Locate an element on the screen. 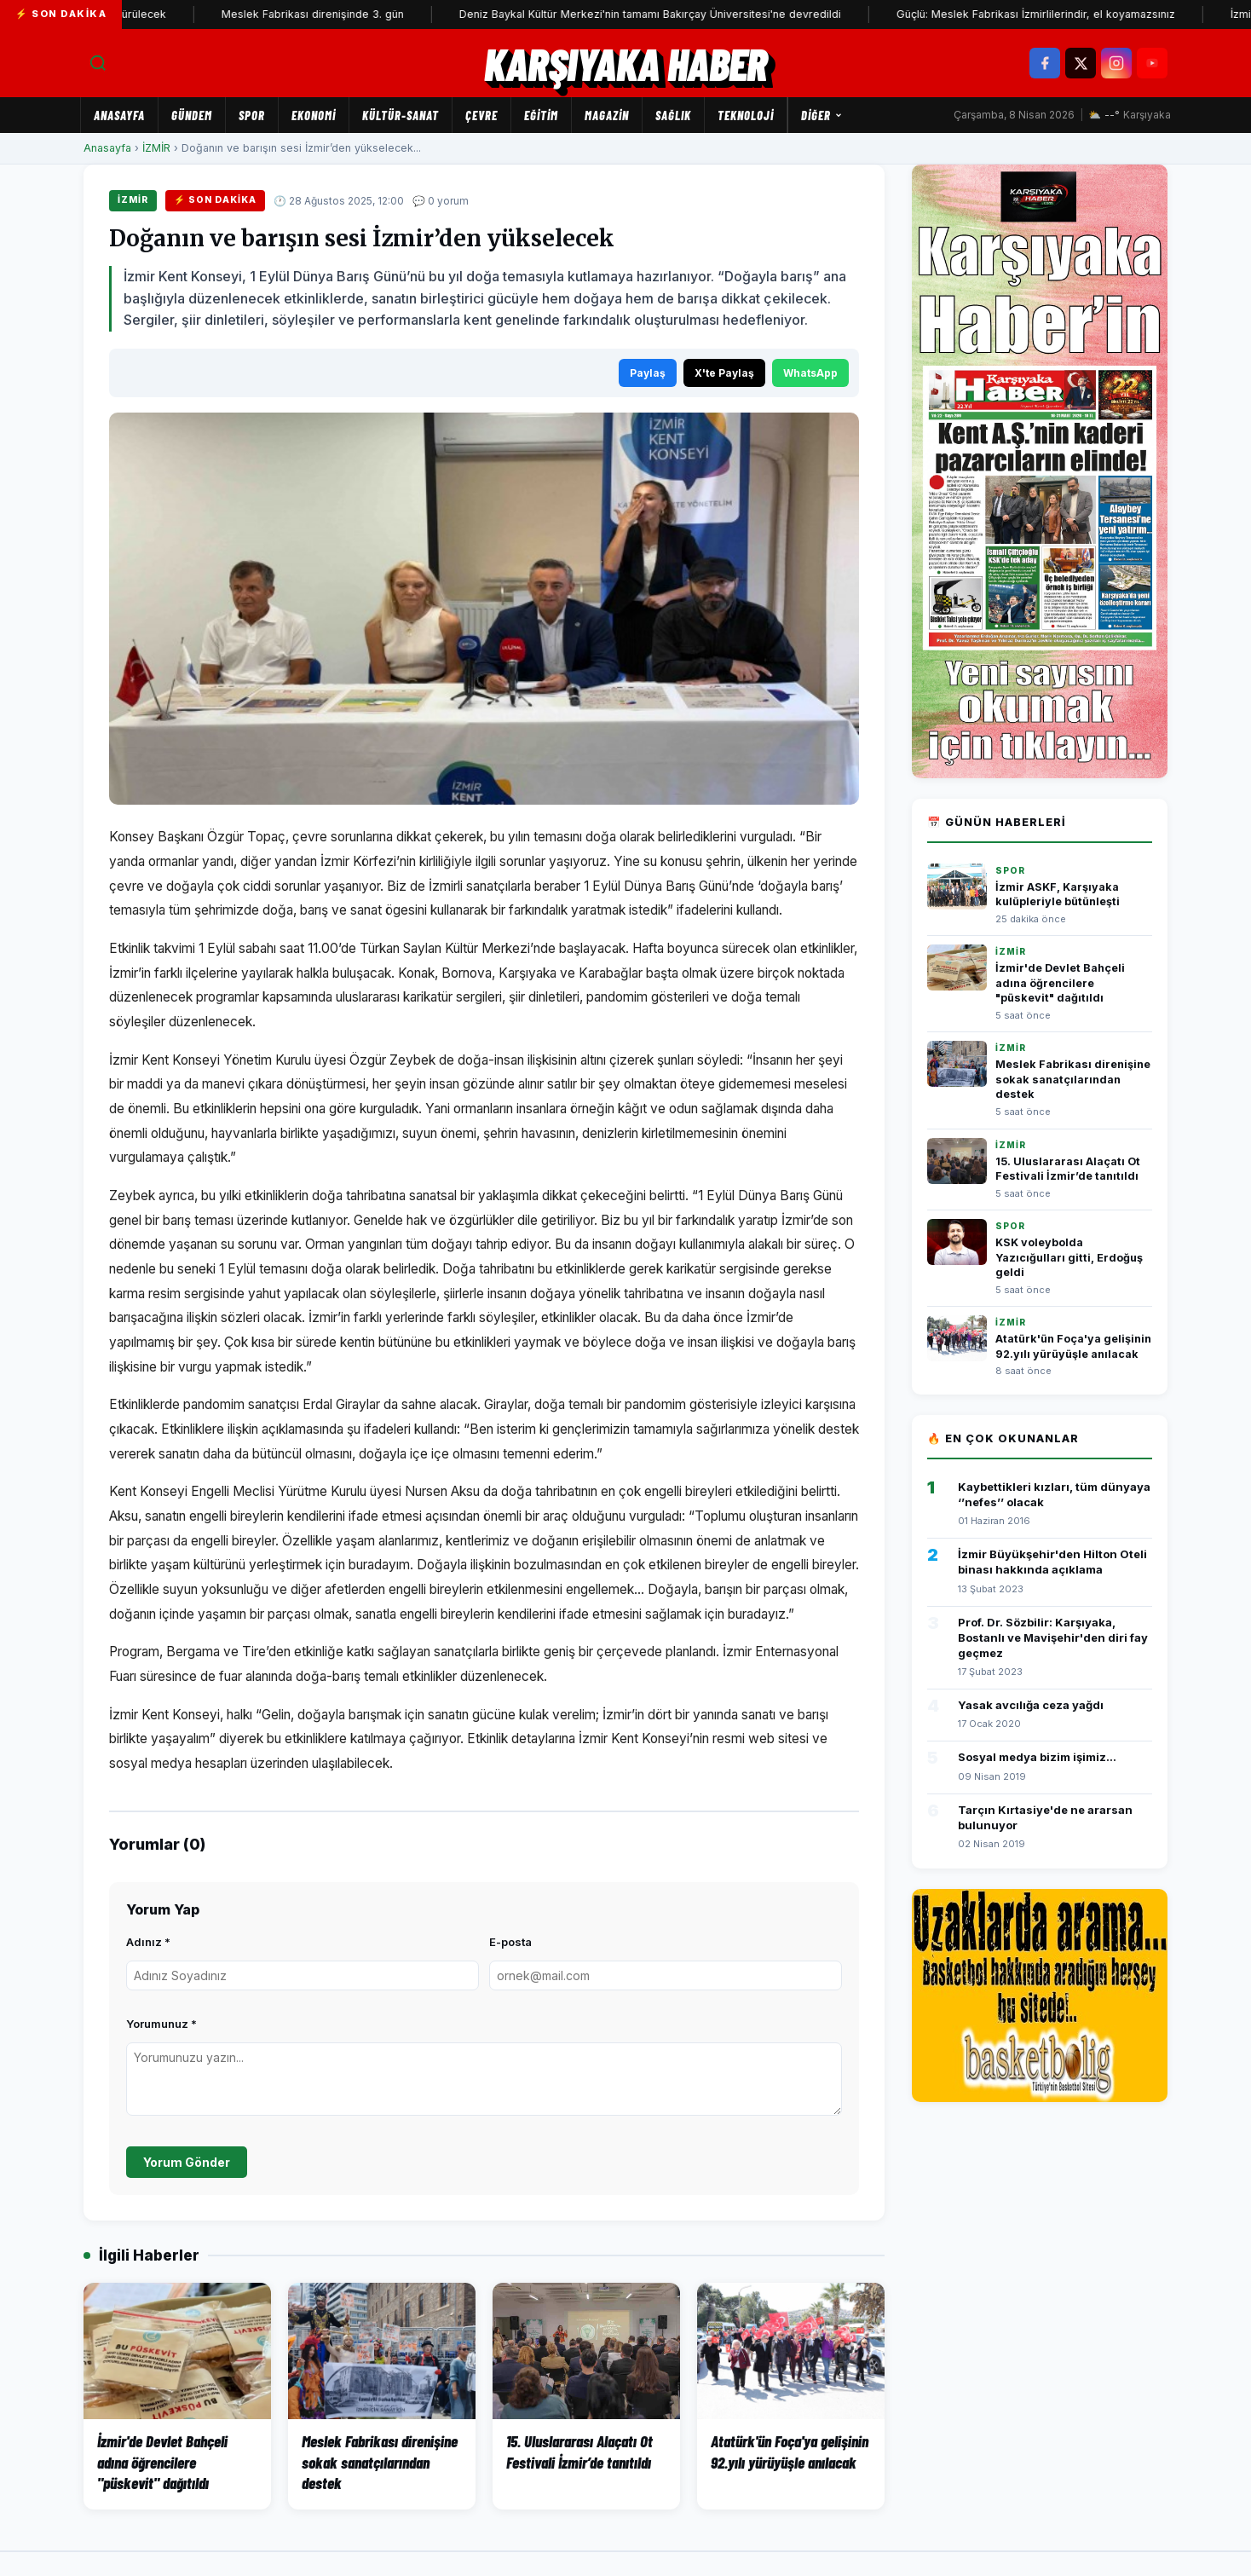  Adınız * is located at coordinates (148, 1942).